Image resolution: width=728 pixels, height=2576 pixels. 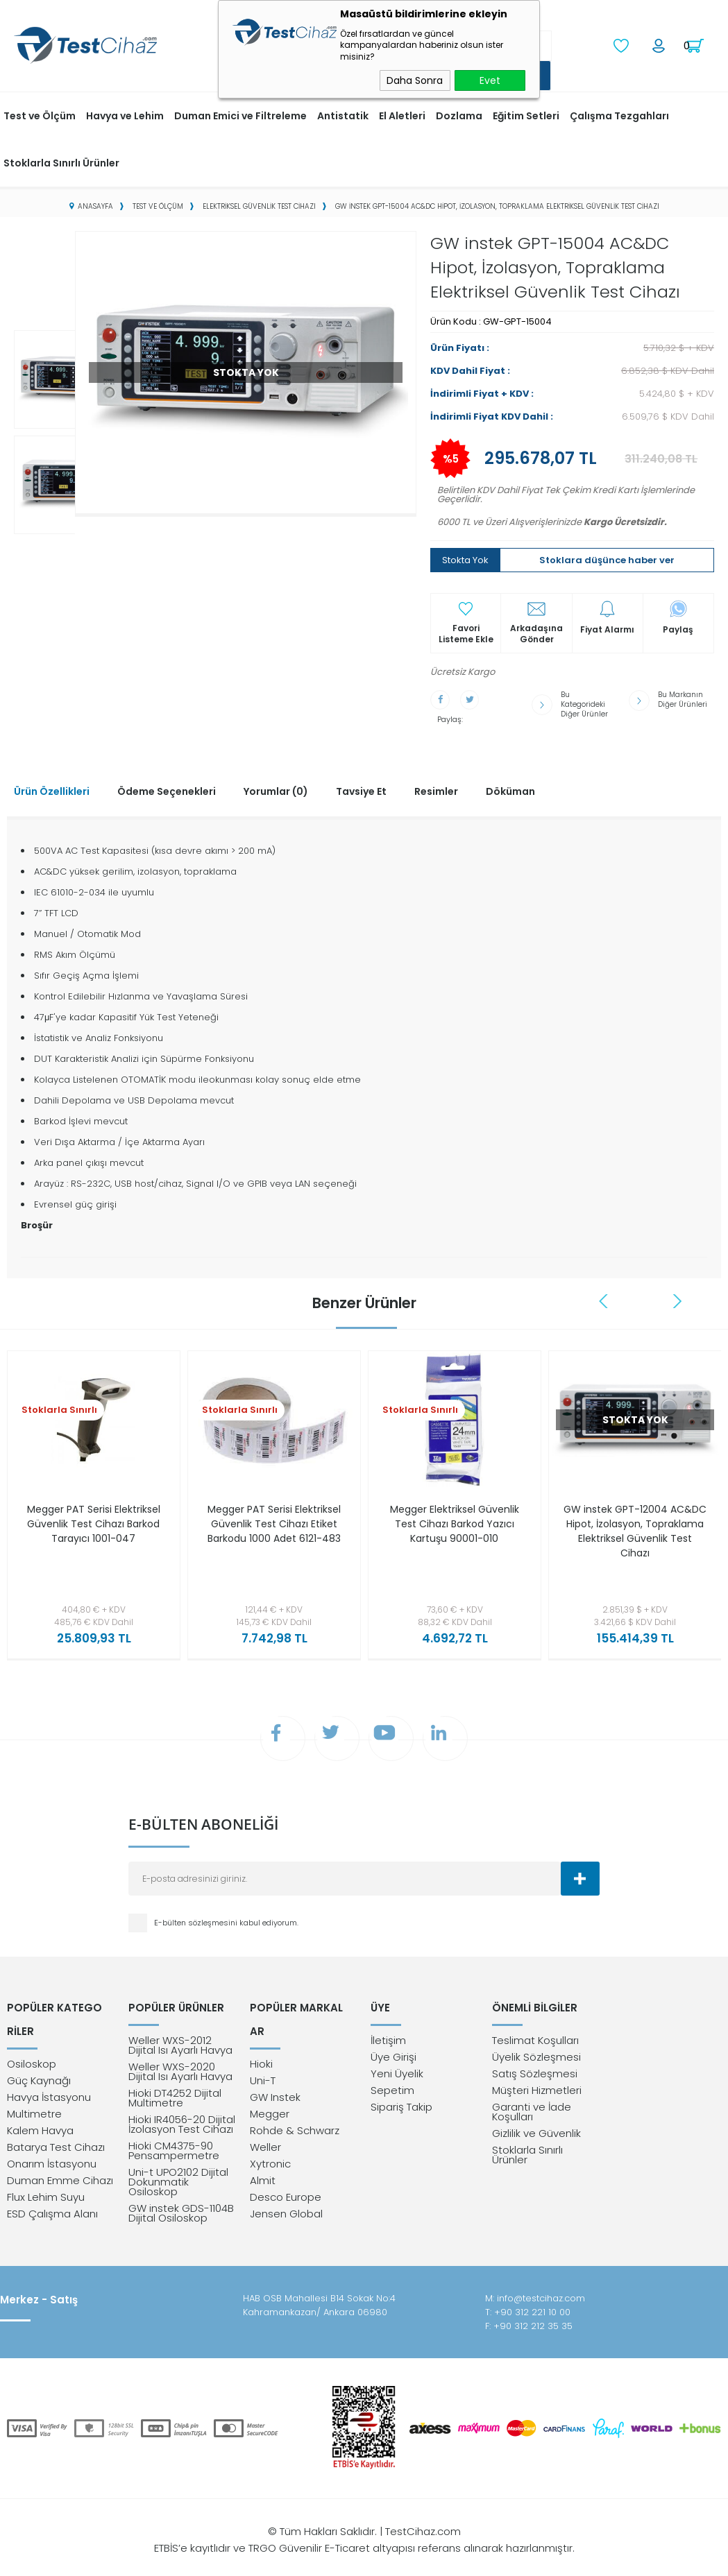 What do you see at coordinates (174, 2092) in the screenshot?
I see `Hioki DT4252 Dijital Multimetre` at bounding box center [174, 2092].